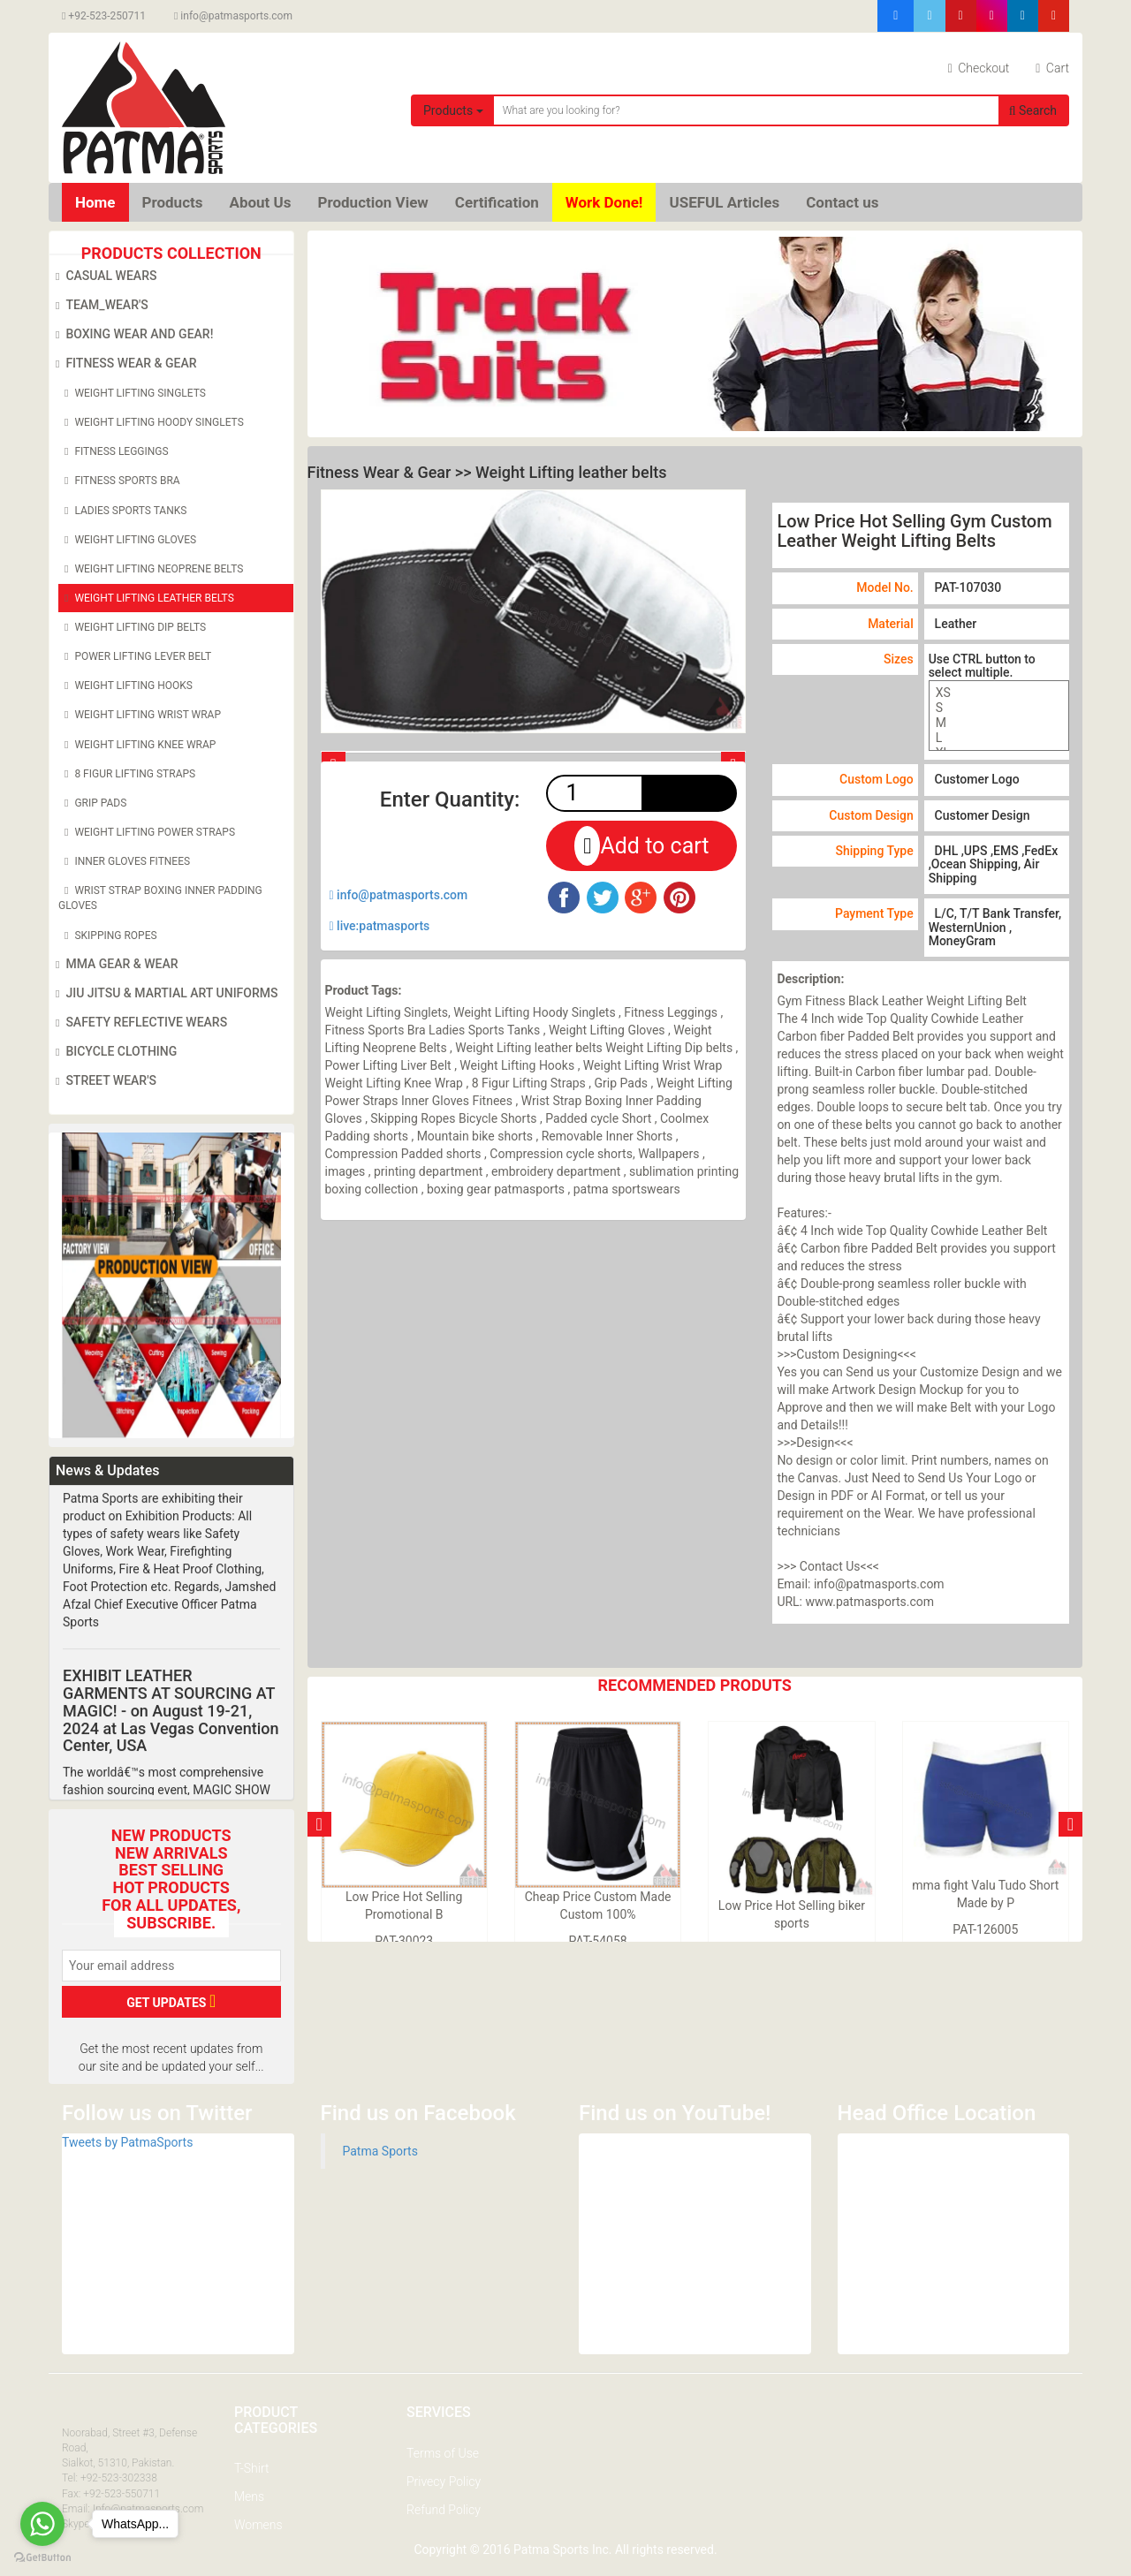 The height and width of the screenshot is (2576, 1131). I want to click on Weight Lifting Singlets, so click(132, 393).